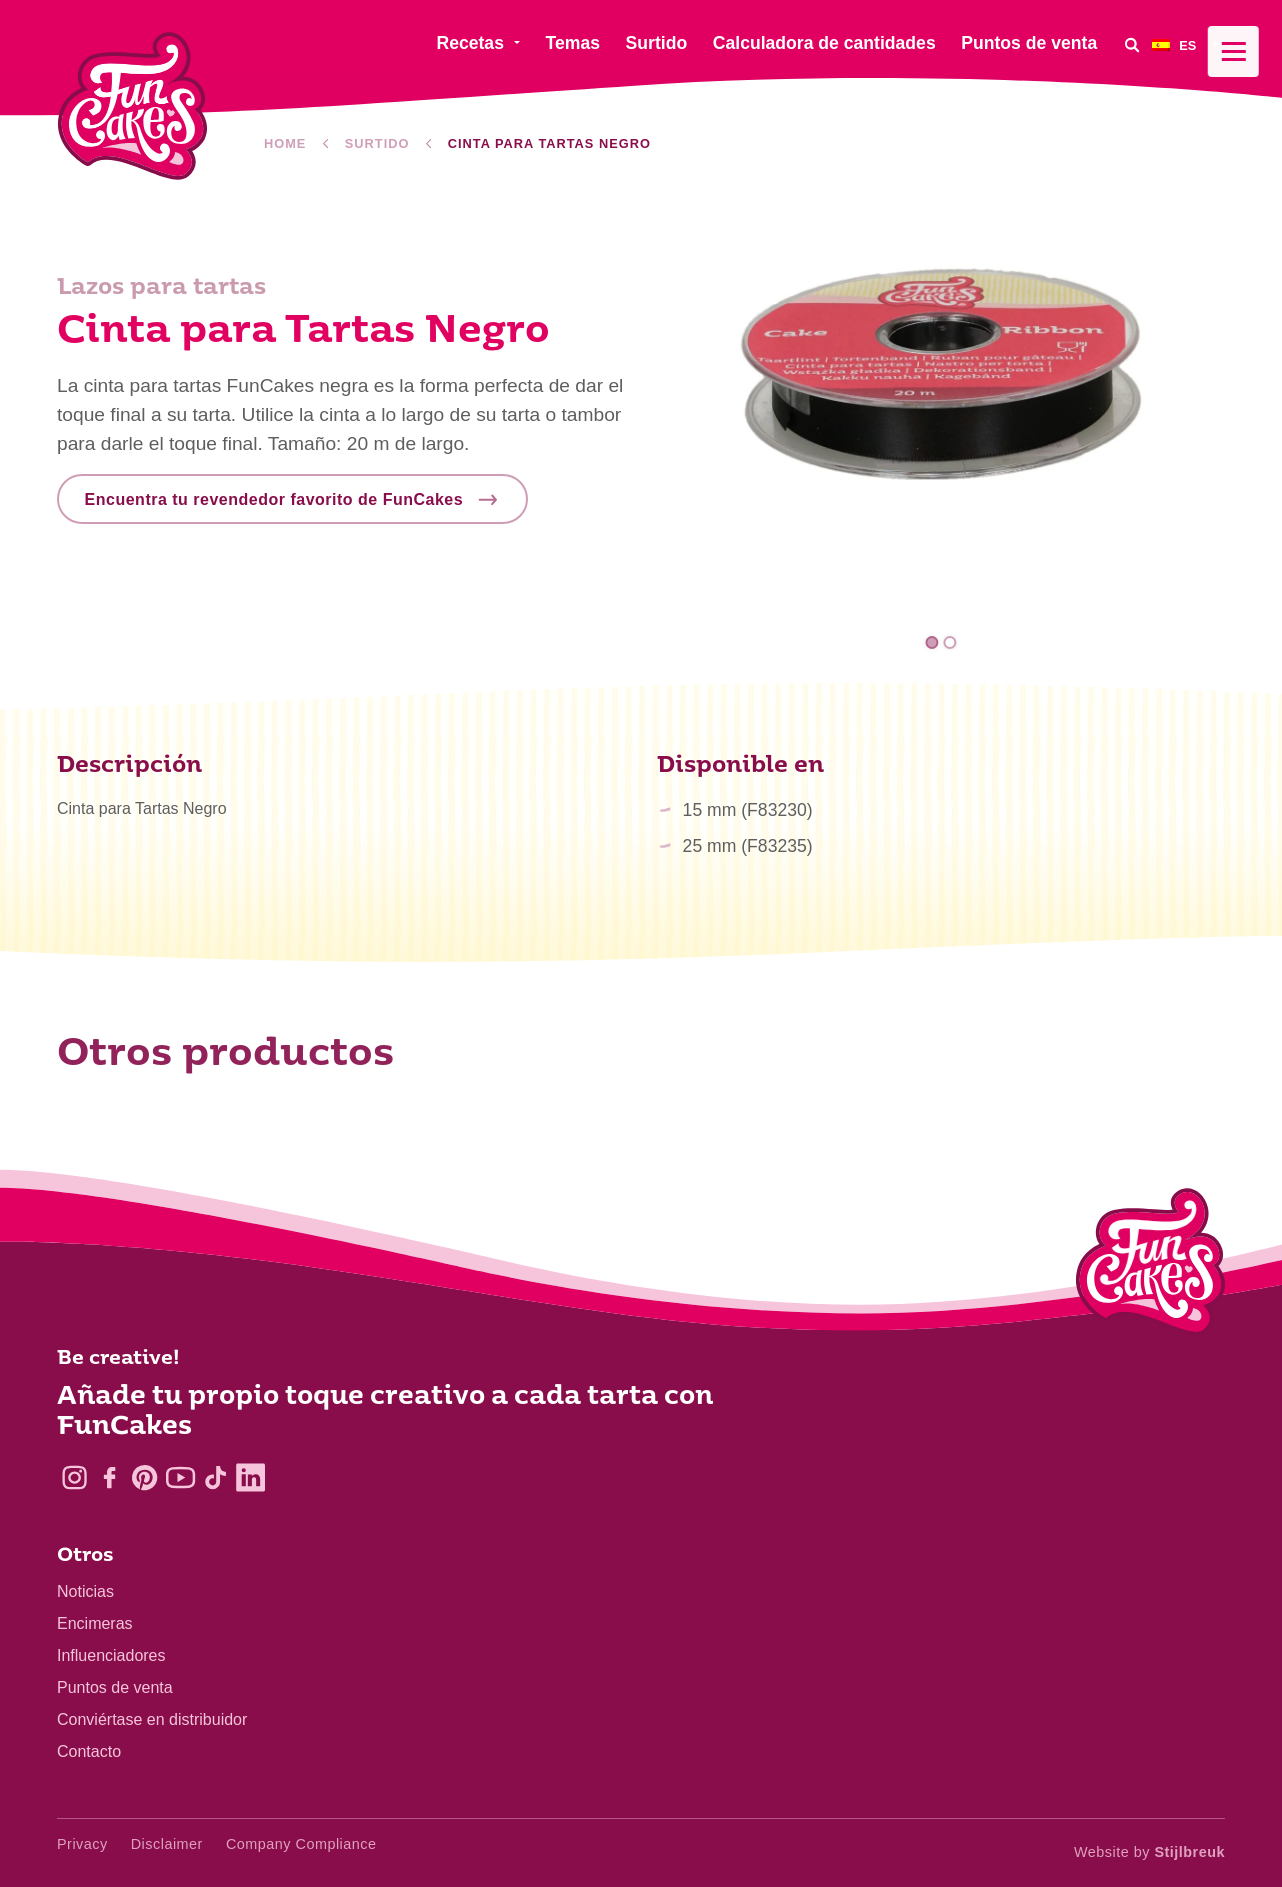  What do you see at coordinates (115, 1687) in the screenshot?
I see `Puntos de venta` at bounding box center [115, 1687].